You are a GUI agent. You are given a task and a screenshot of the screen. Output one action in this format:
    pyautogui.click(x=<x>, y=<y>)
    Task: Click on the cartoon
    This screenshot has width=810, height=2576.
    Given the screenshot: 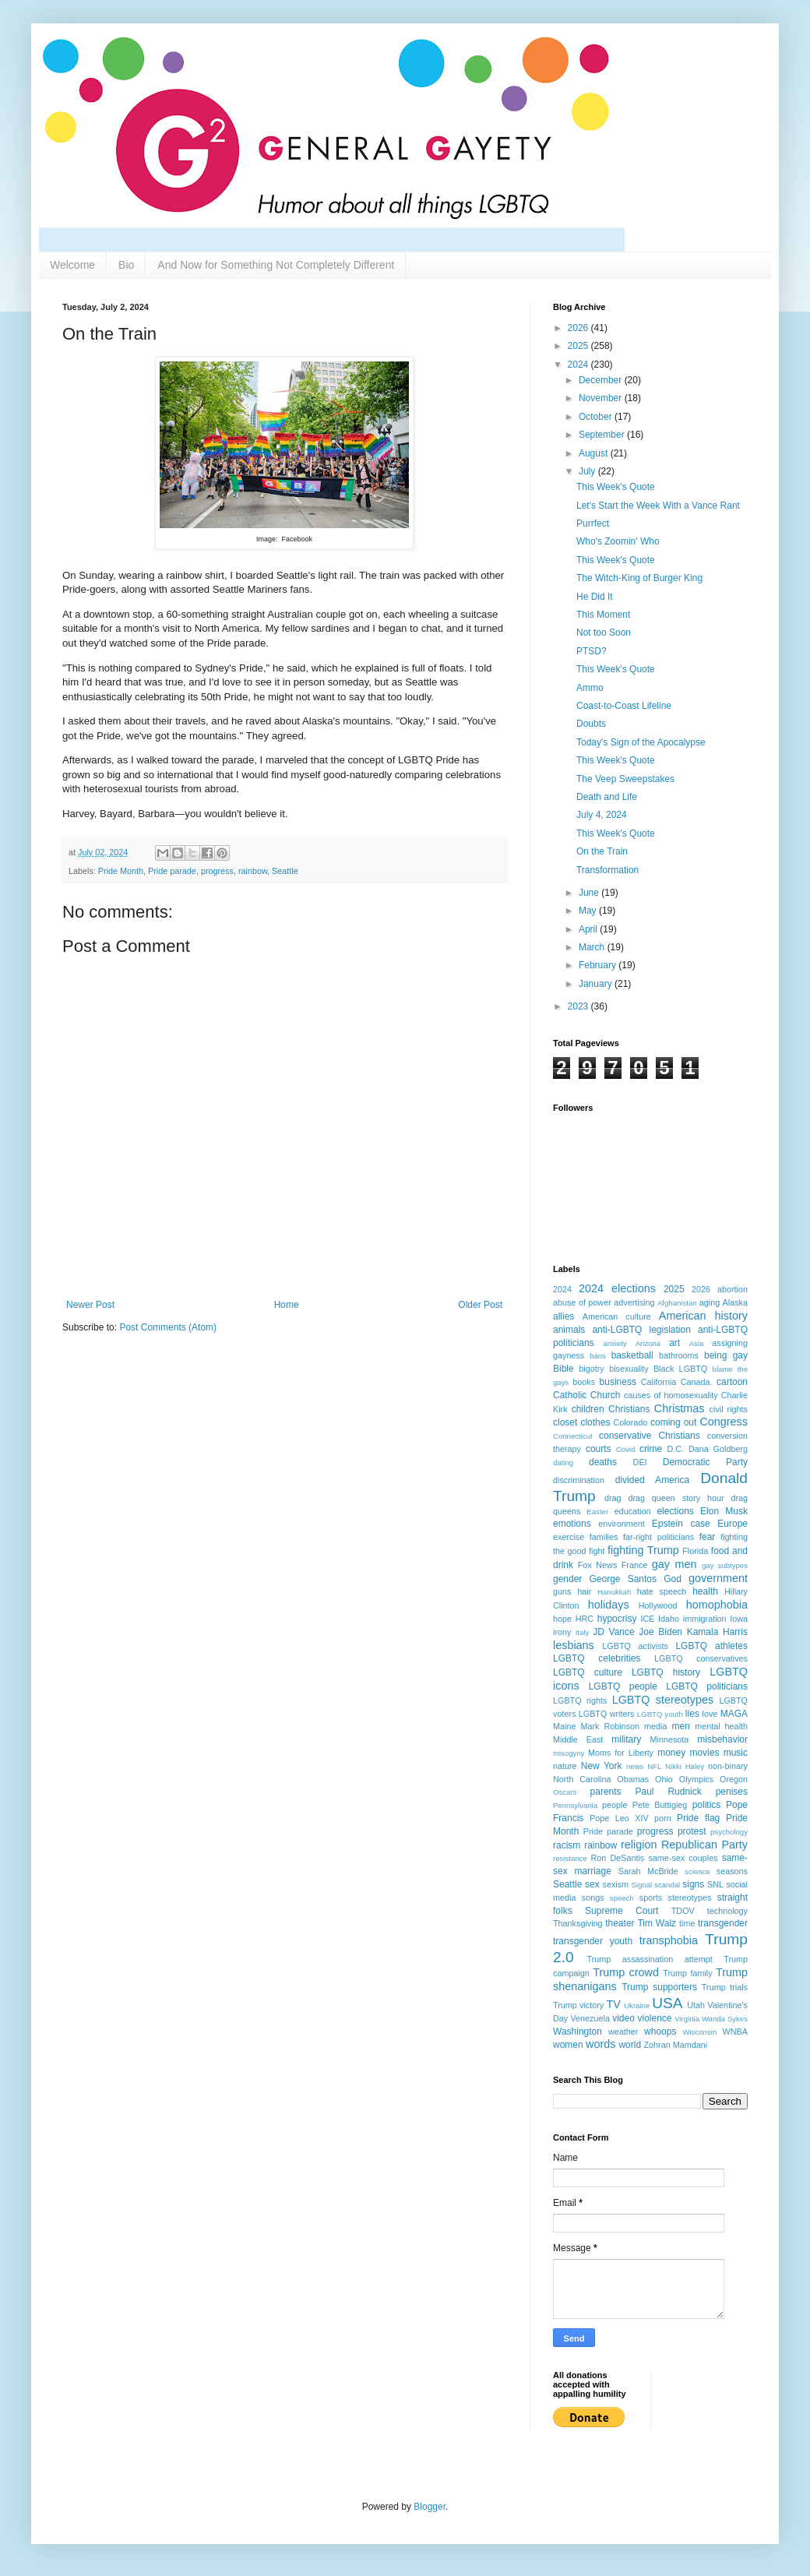 What is the action you would take?
    pyautogui.click(x=732, y=1381)
    